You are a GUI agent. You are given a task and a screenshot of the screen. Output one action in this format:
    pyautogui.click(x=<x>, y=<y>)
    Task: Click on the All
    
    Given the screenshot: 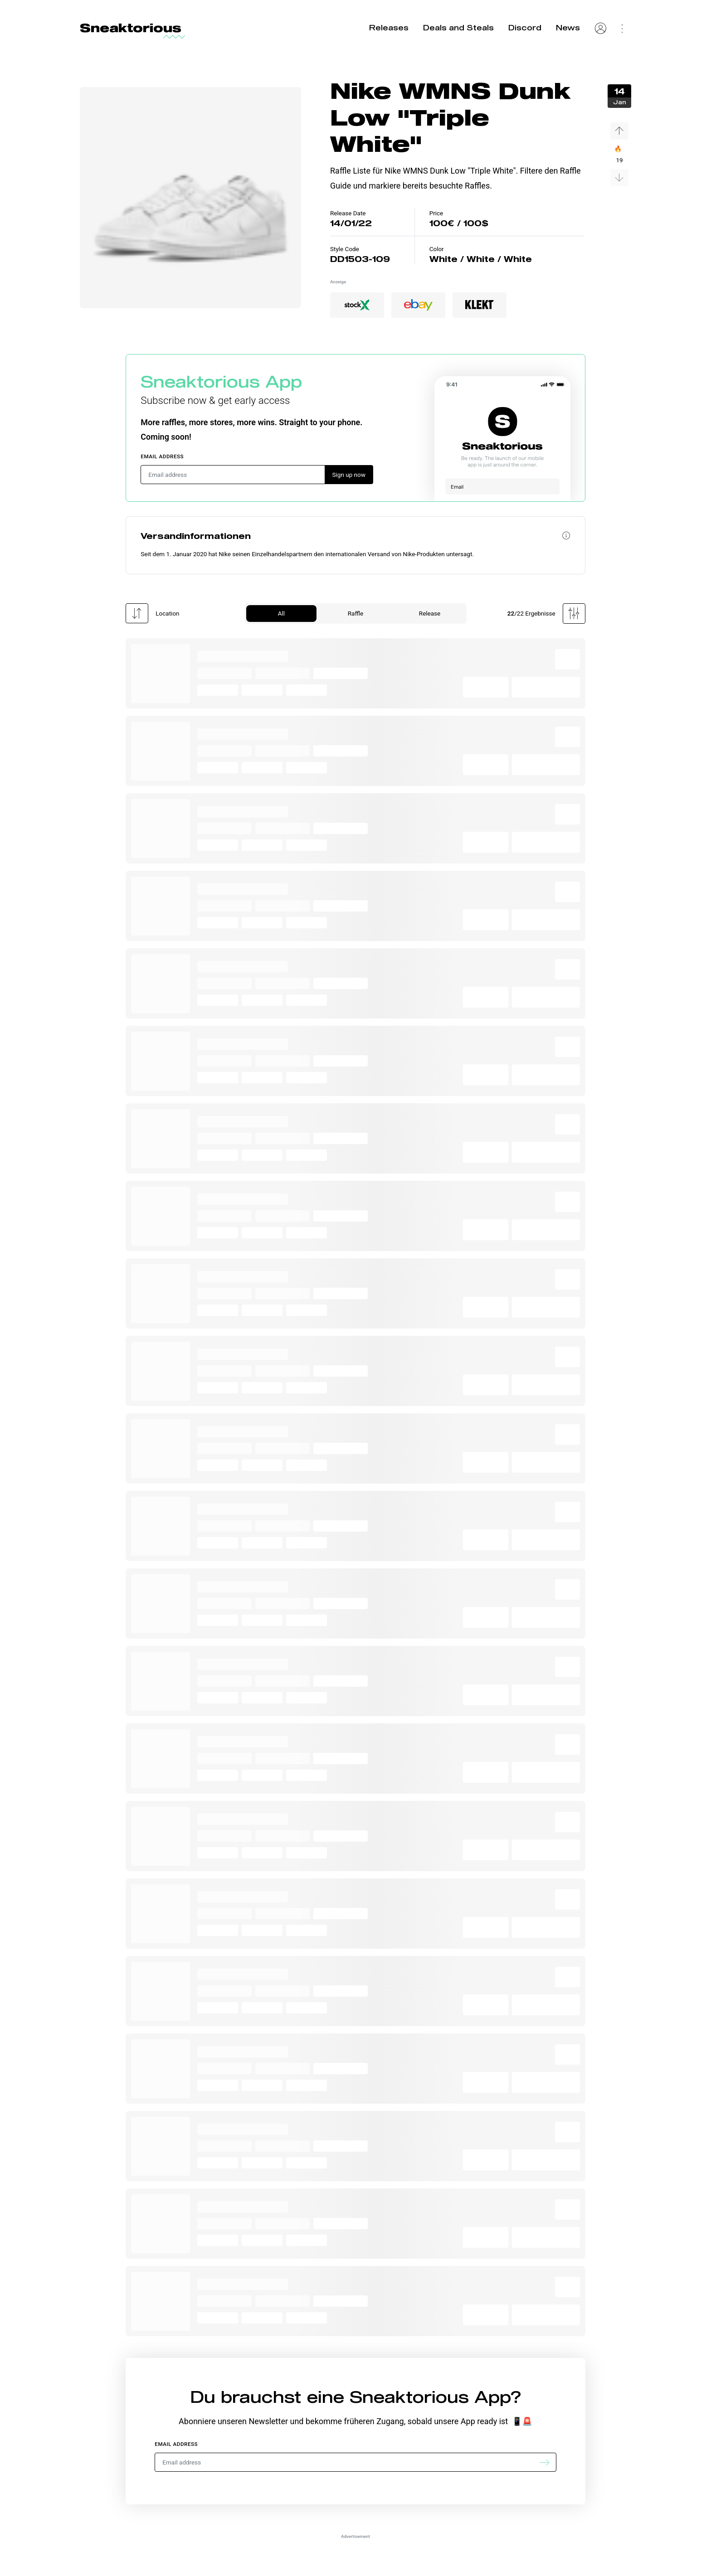 What is the action you would take?
    pyautogui.click(x=281, y=613)
    